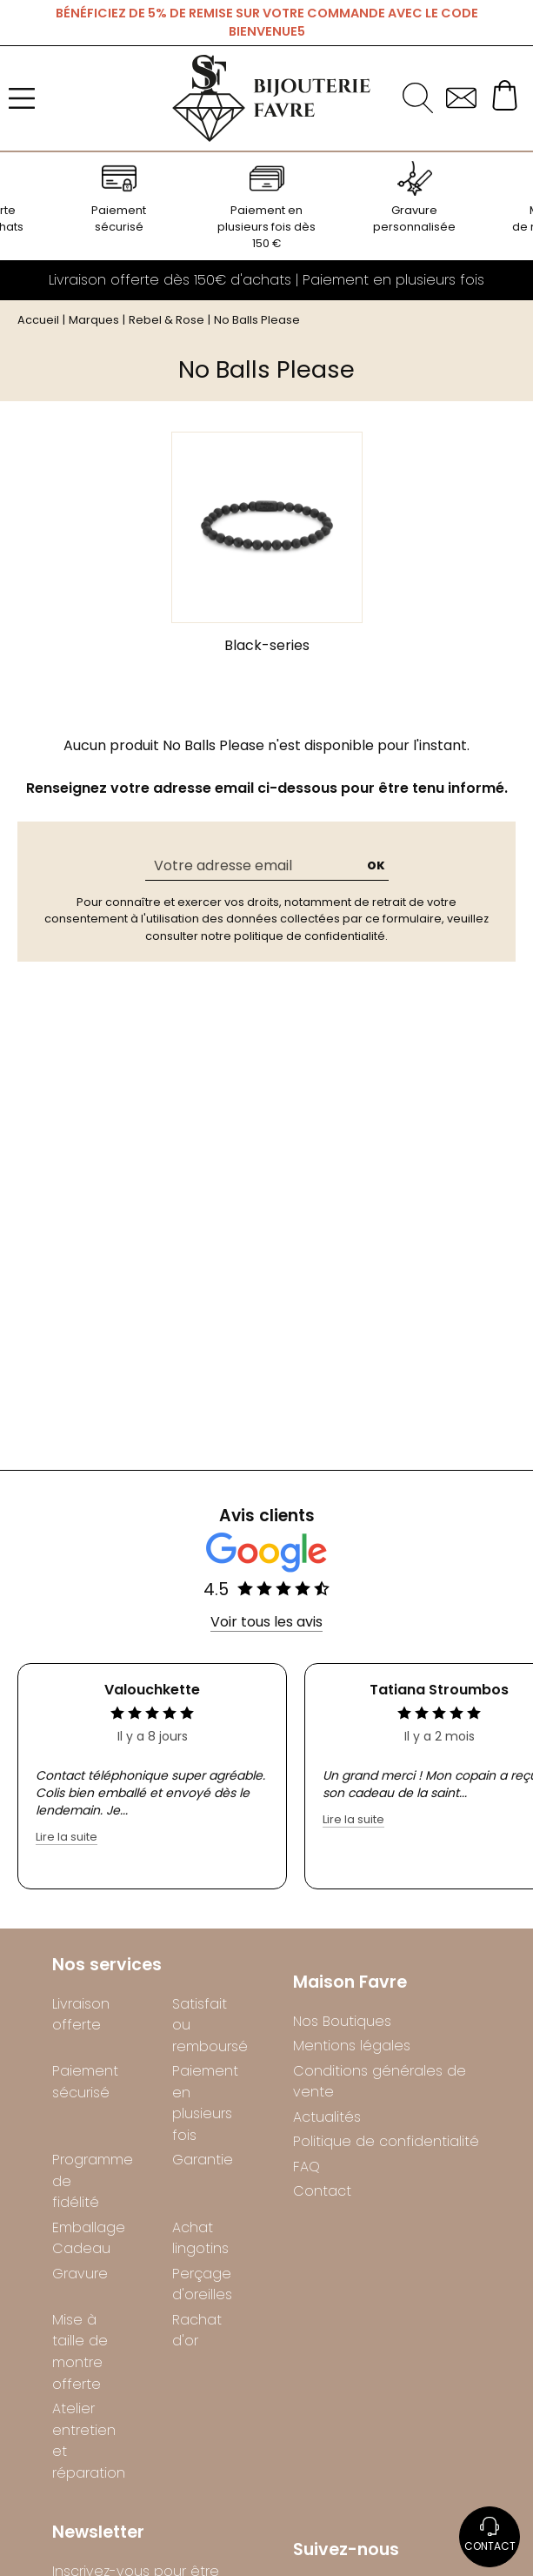 The image size is (533, 2576). Describe the element at coordinates (80, 2352) in the screenshot. I see `Mise à taille de montre offerte` at that location.